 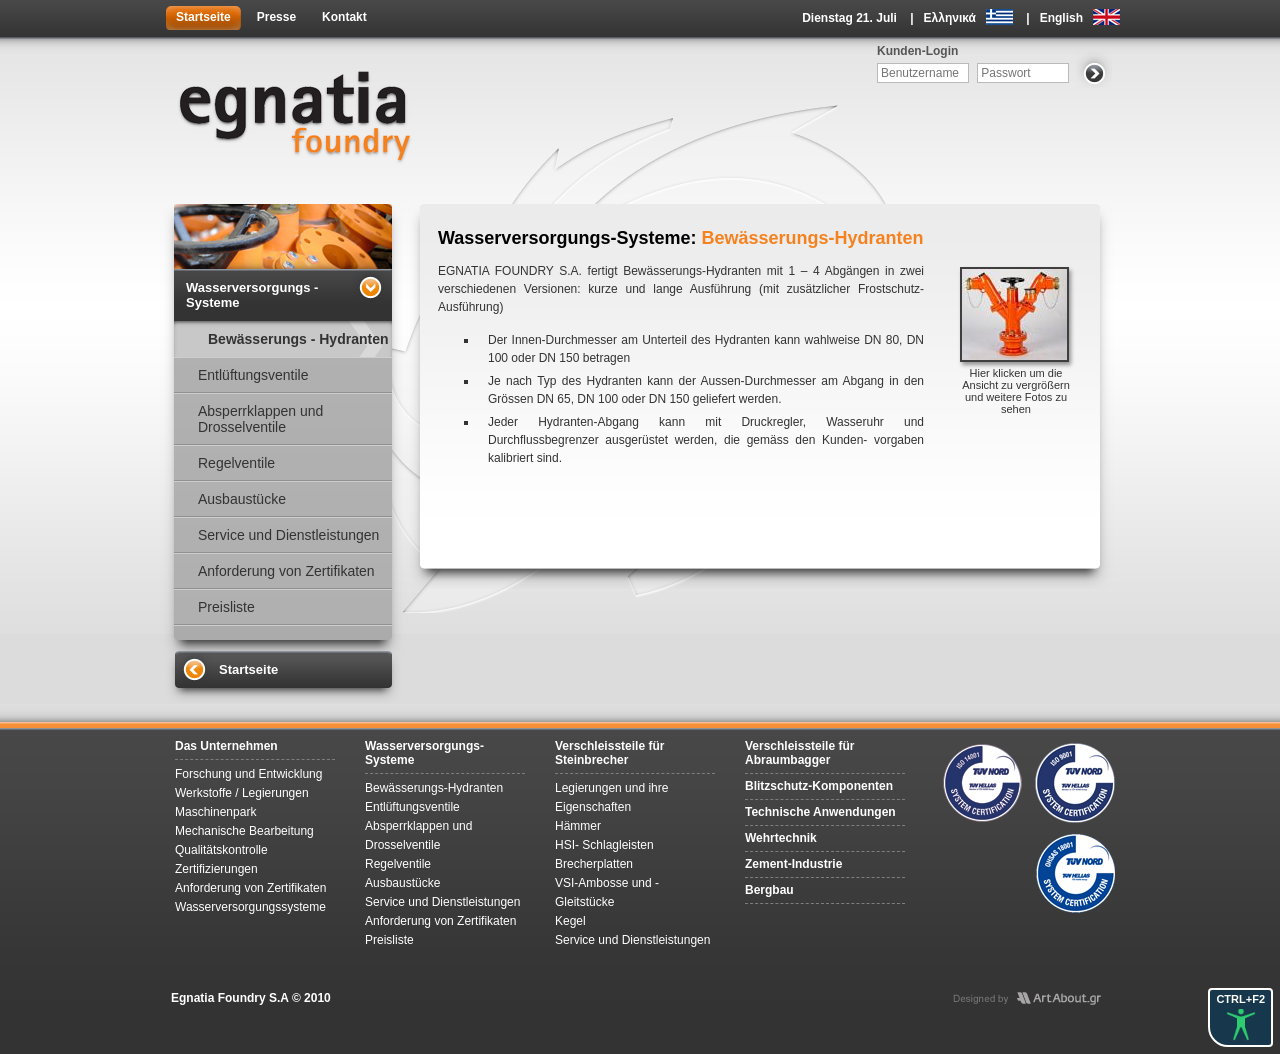 I want to click on Preisliste, so click(x=226, y=607).